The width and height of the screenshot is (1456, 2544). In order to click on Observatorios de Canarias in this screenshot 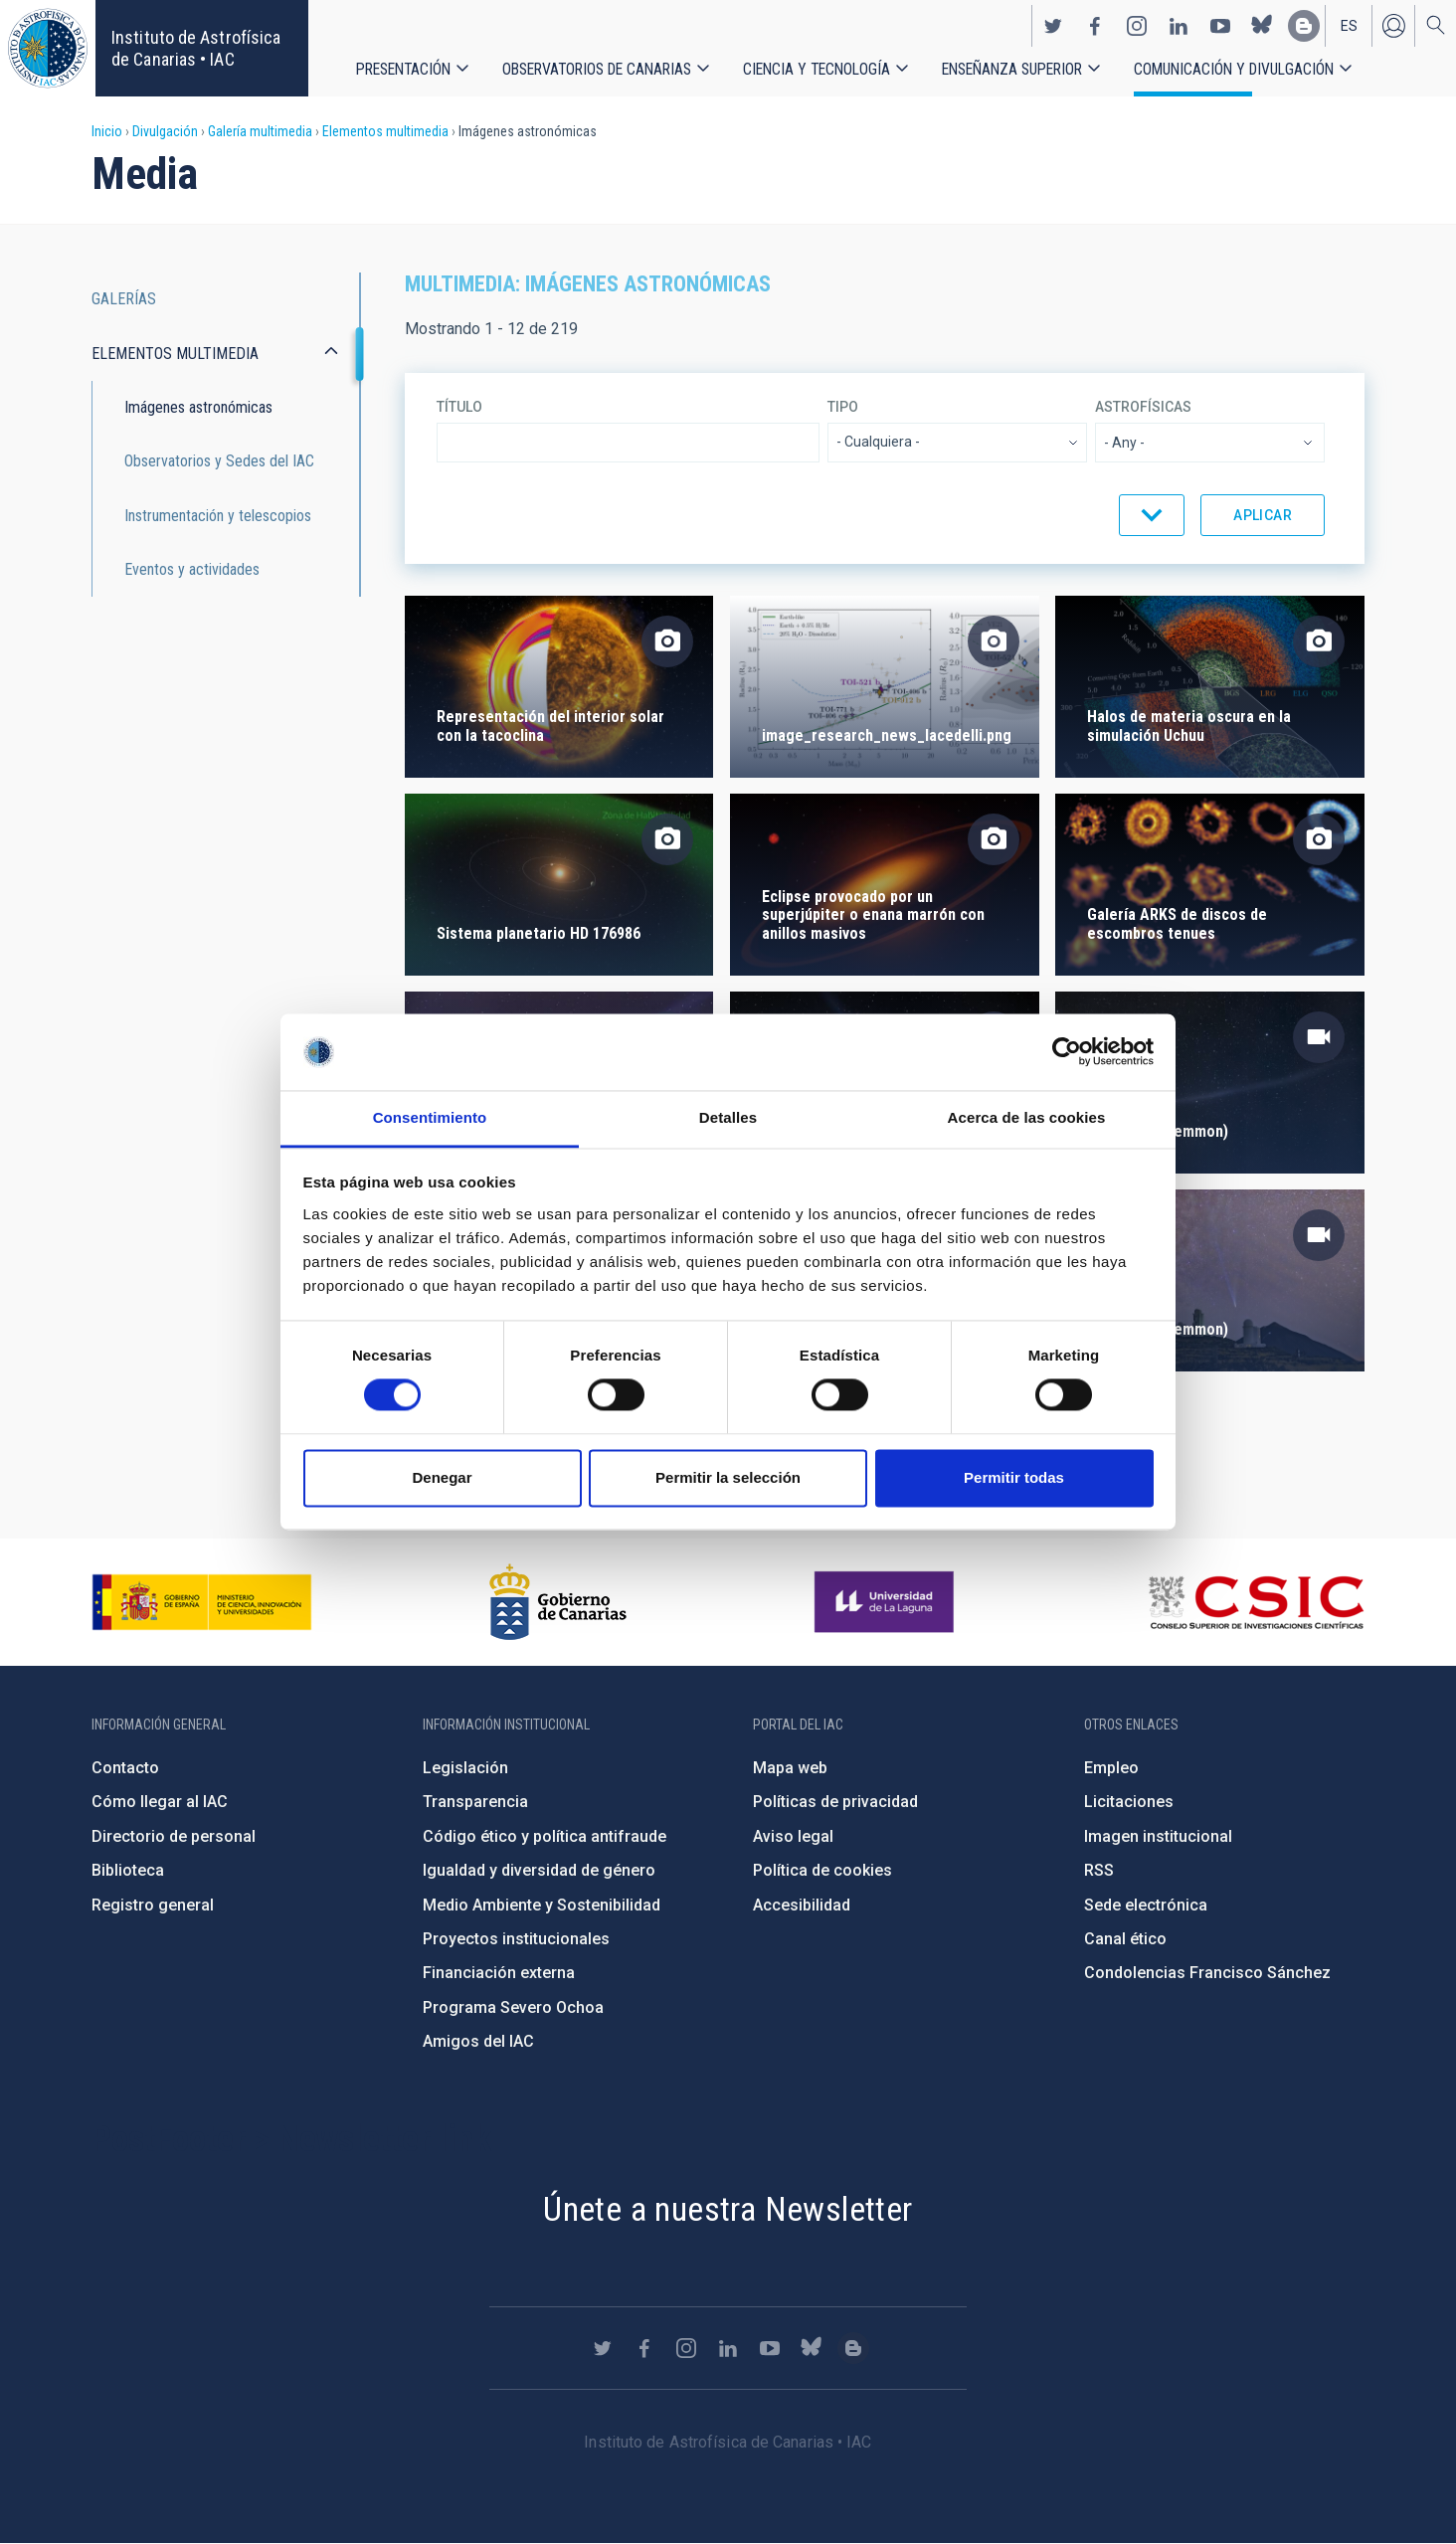, I will do `click(596, 69)`.